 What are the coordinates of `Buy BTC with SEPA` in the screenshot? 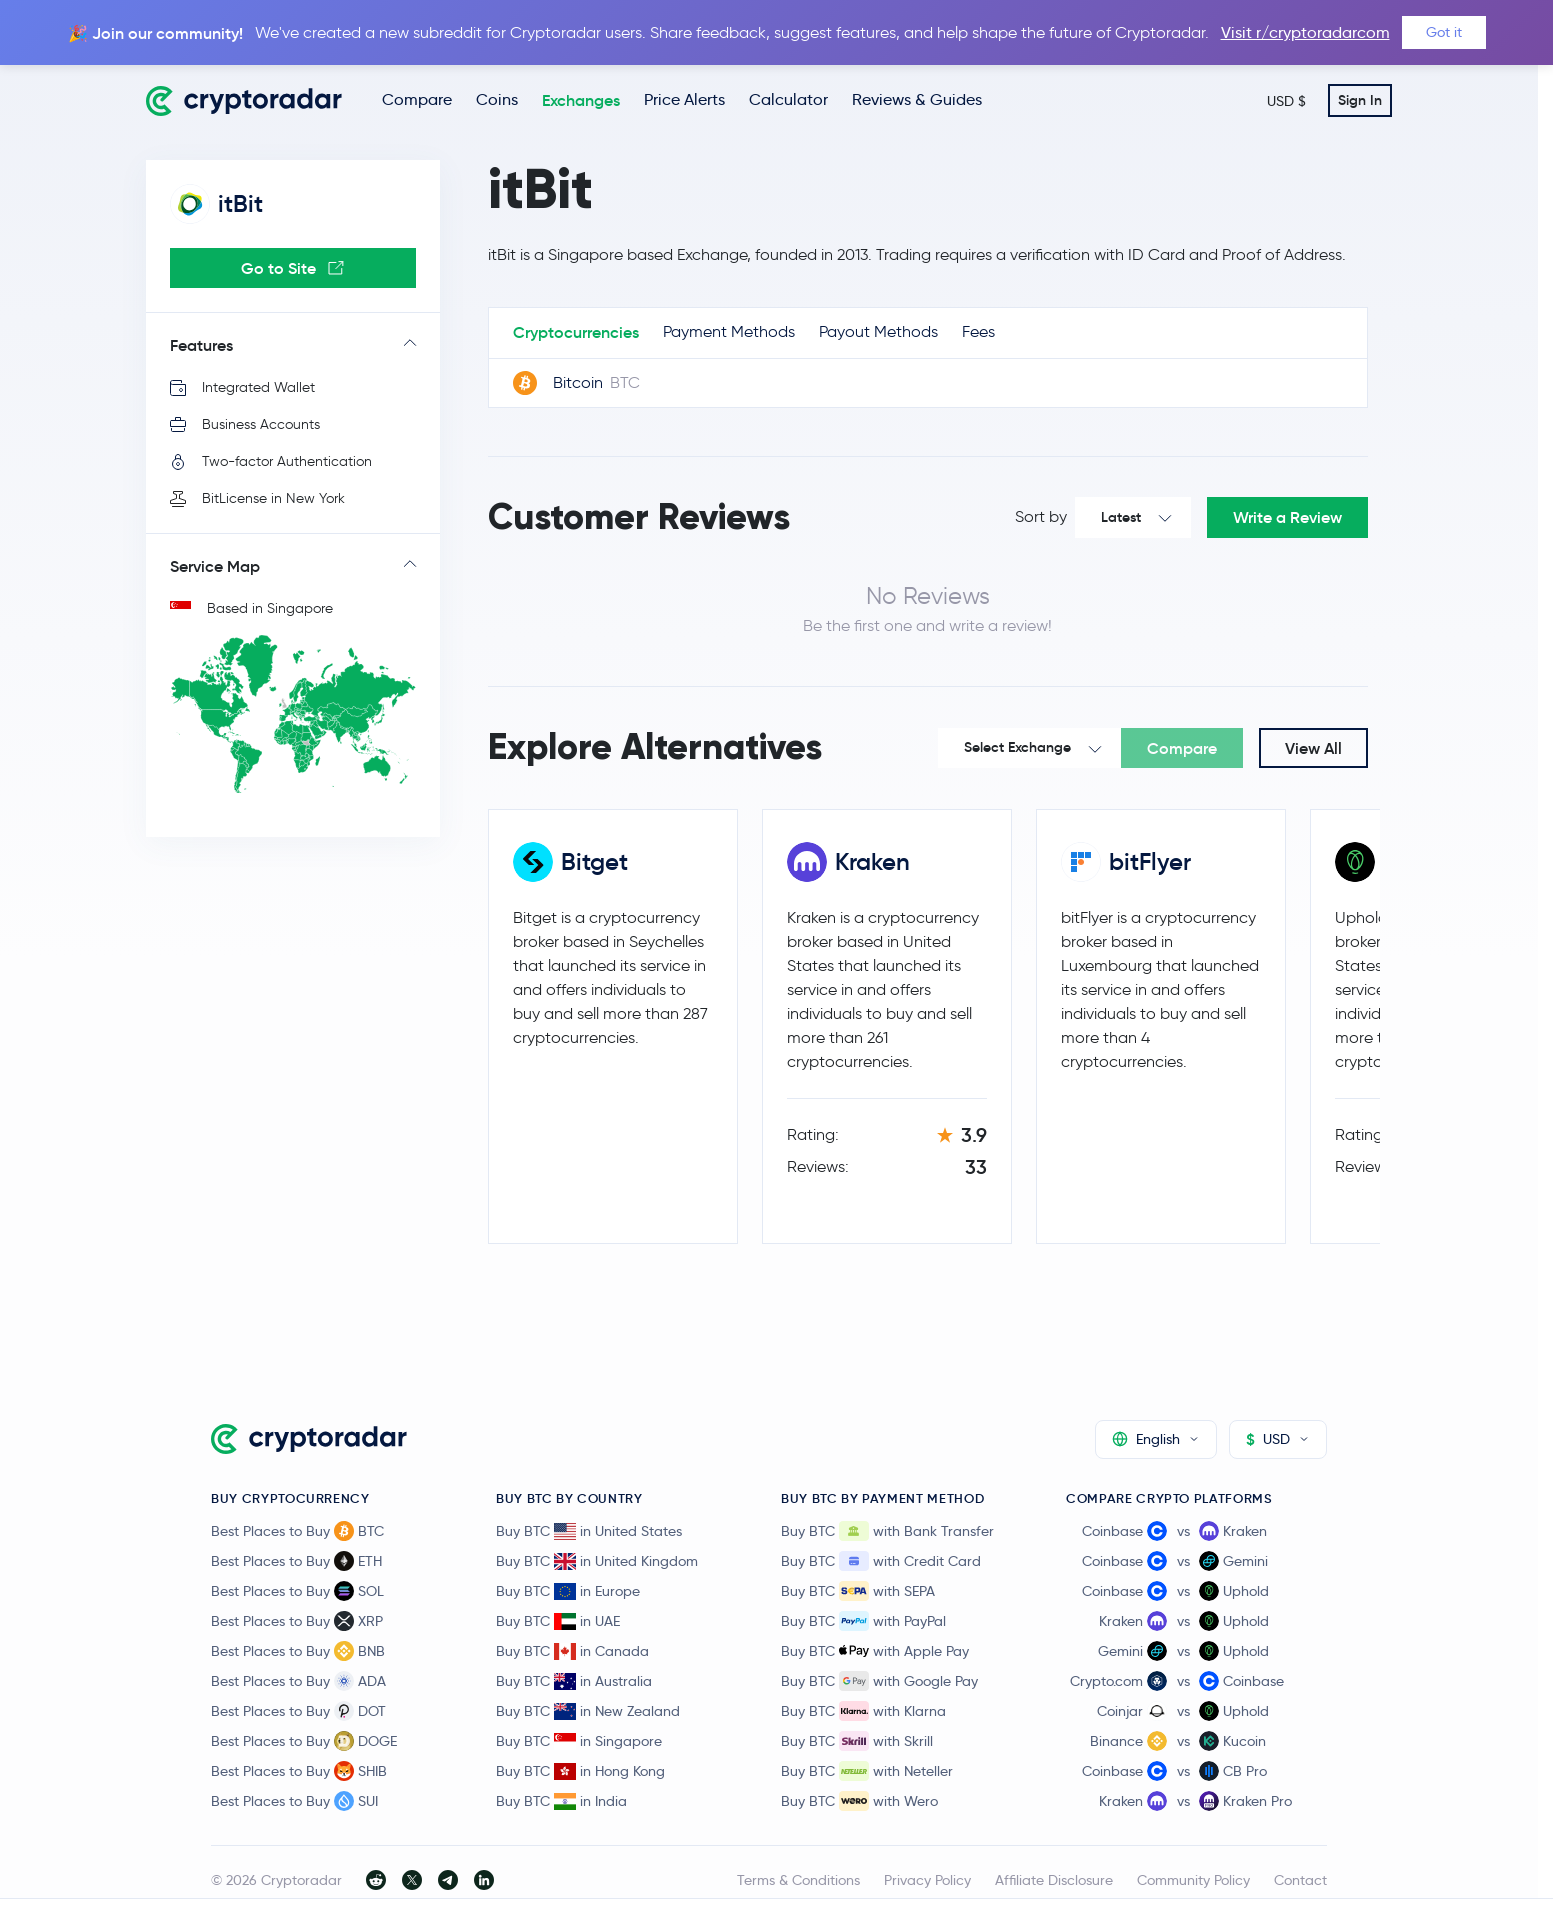 It's located at (858, 1591).